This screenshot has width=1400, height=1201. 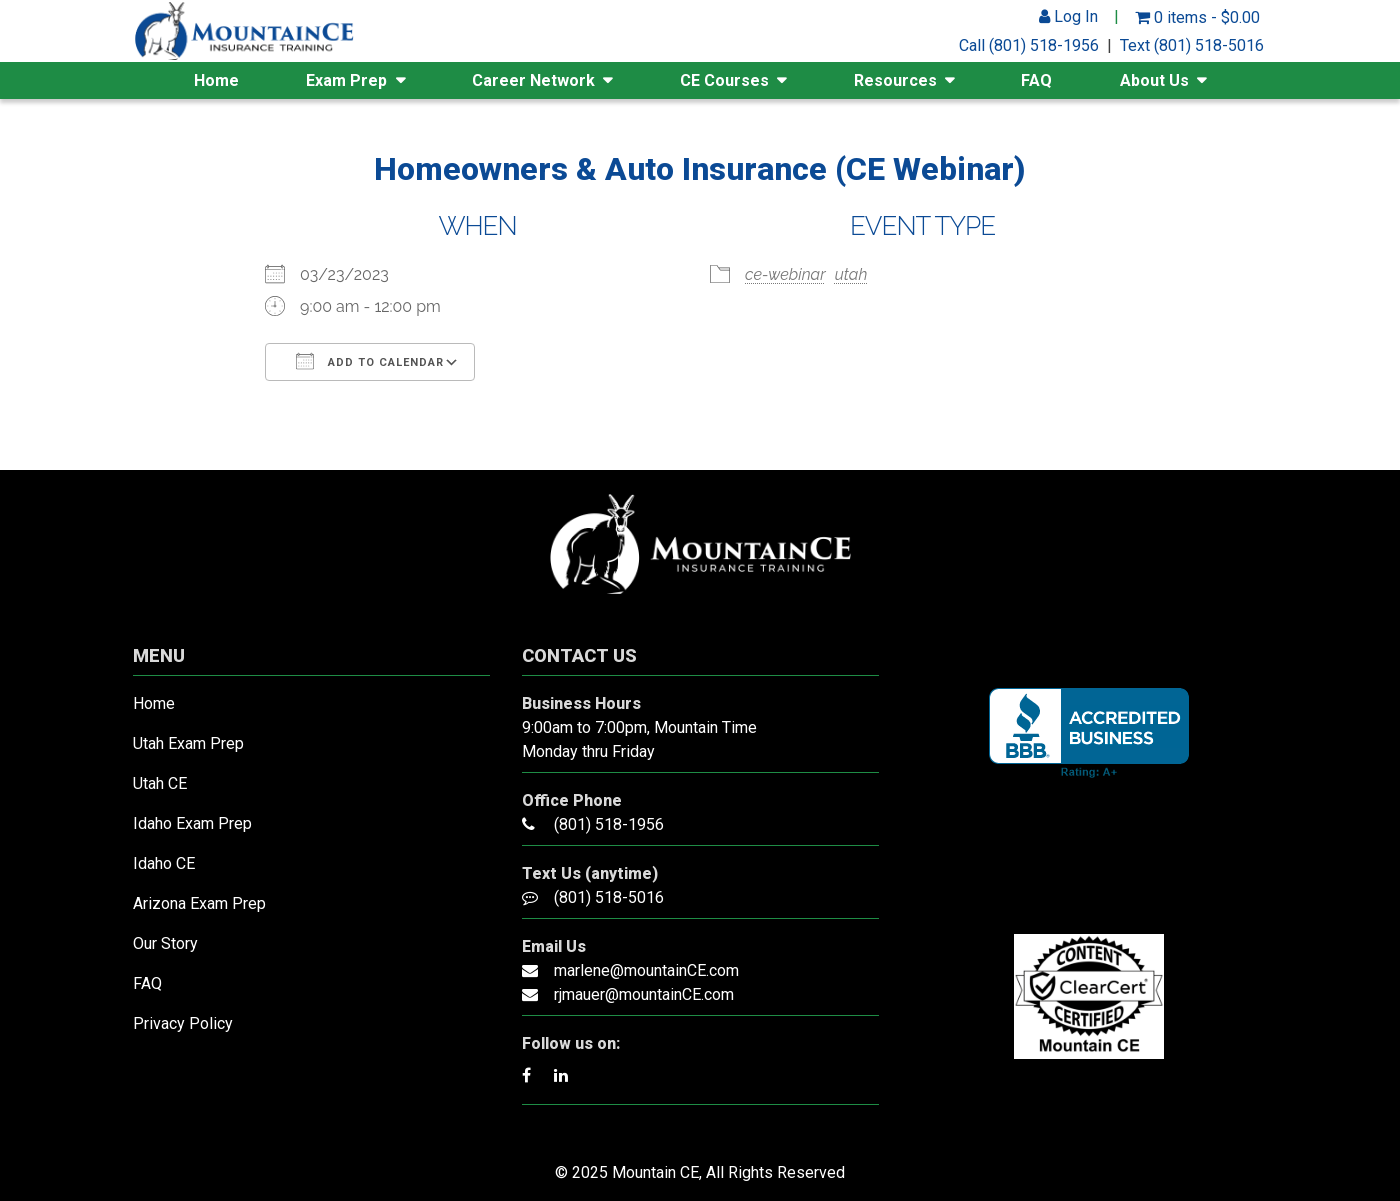 What do you see at coordinates (1029, 45) in the screenshot?
I see `Call (801) 518-1956` at bounding box center [1029, 45].